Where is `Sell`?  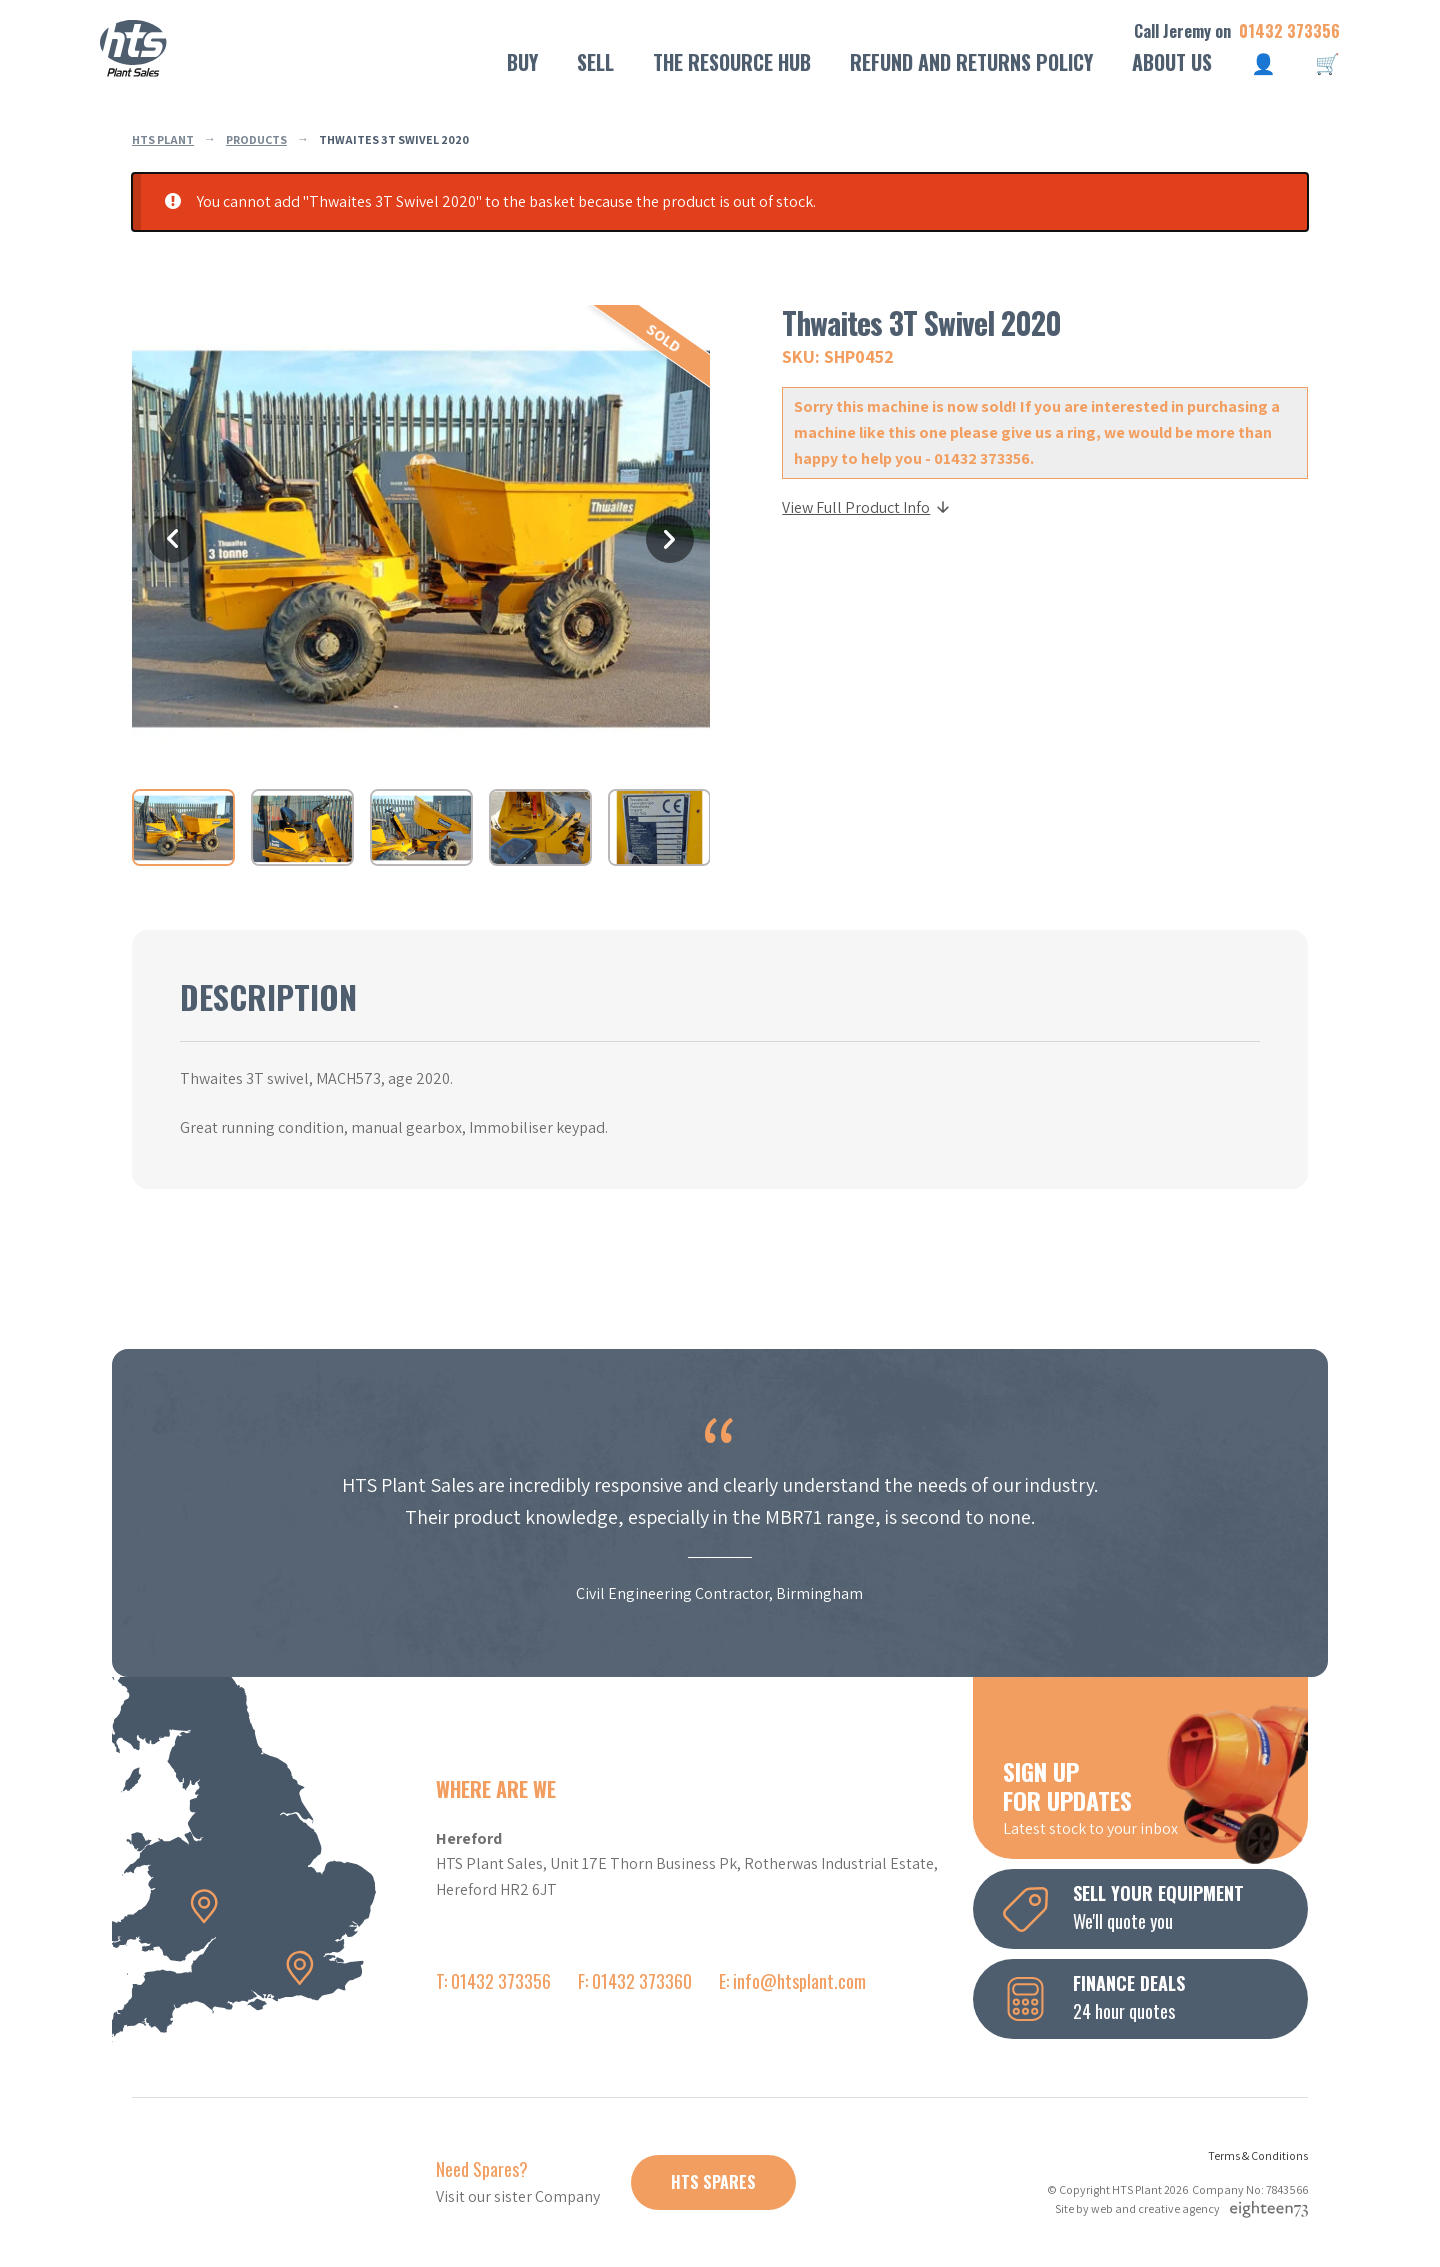 Sell is located at coordinates (595, 62).